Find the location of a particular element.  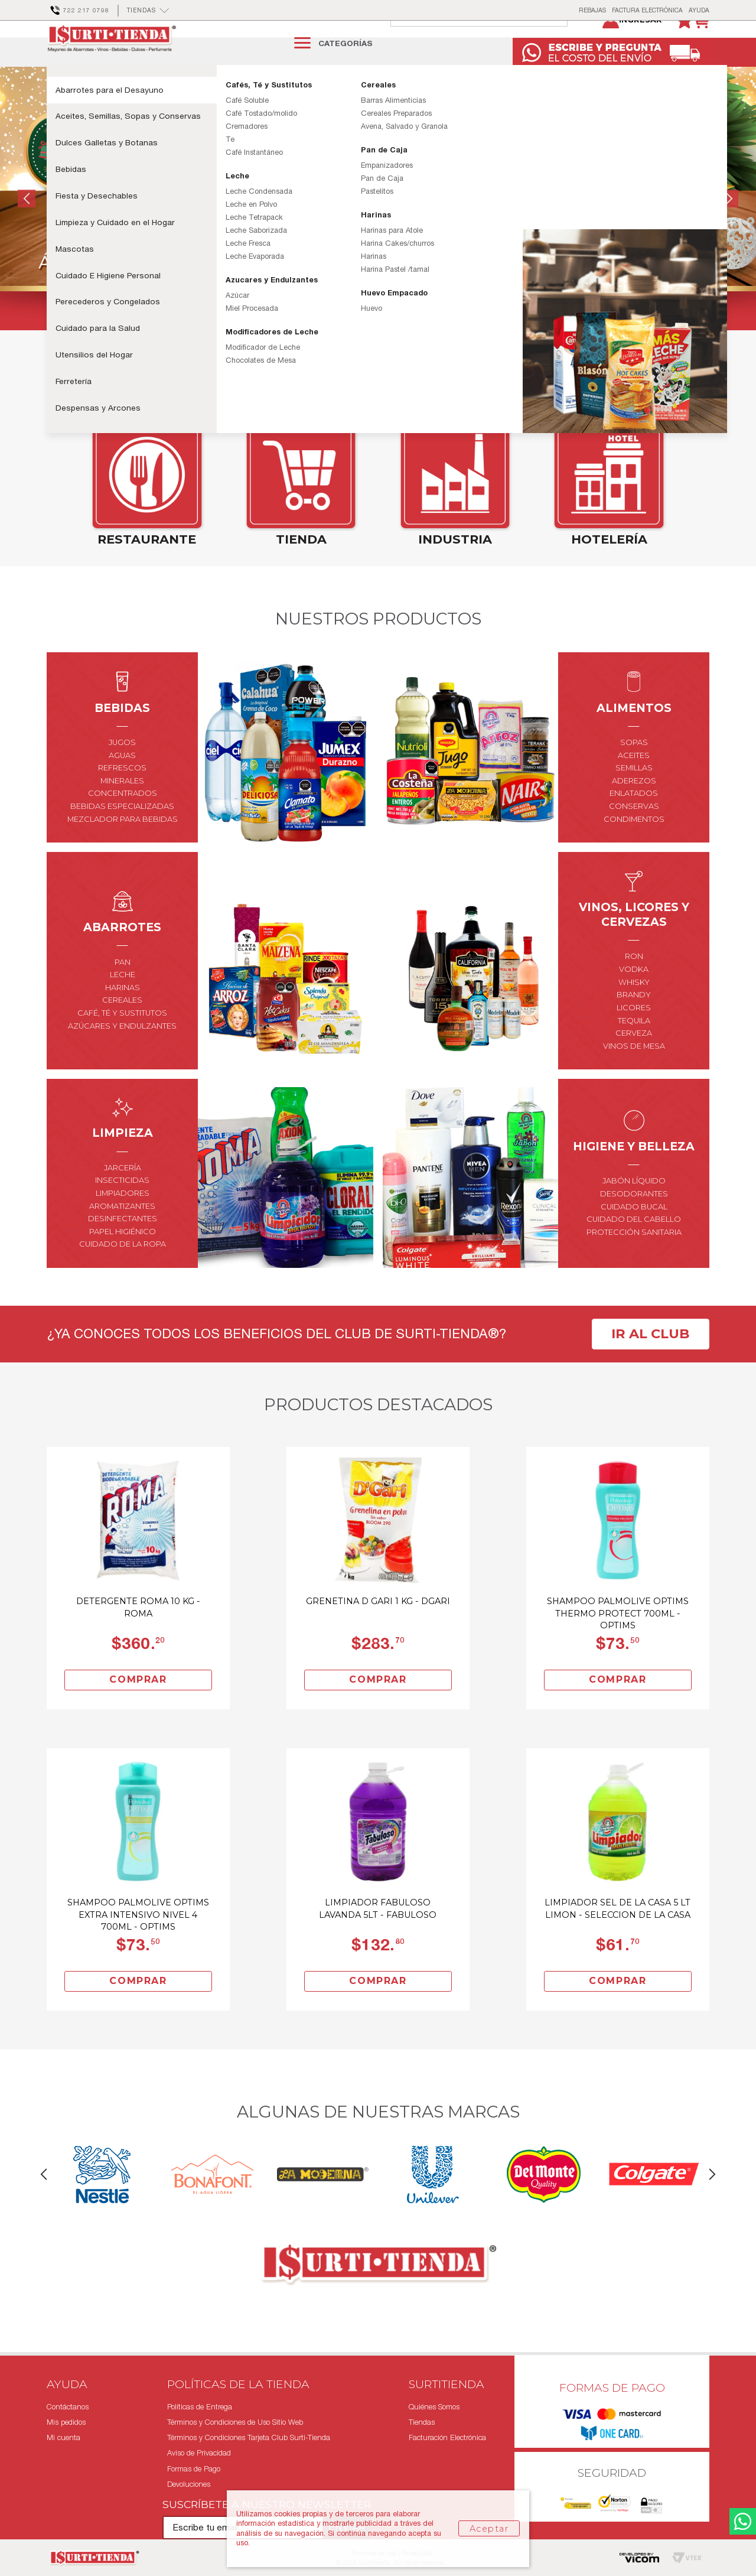

Mis pedidos is located at coordinates (66, 2422).